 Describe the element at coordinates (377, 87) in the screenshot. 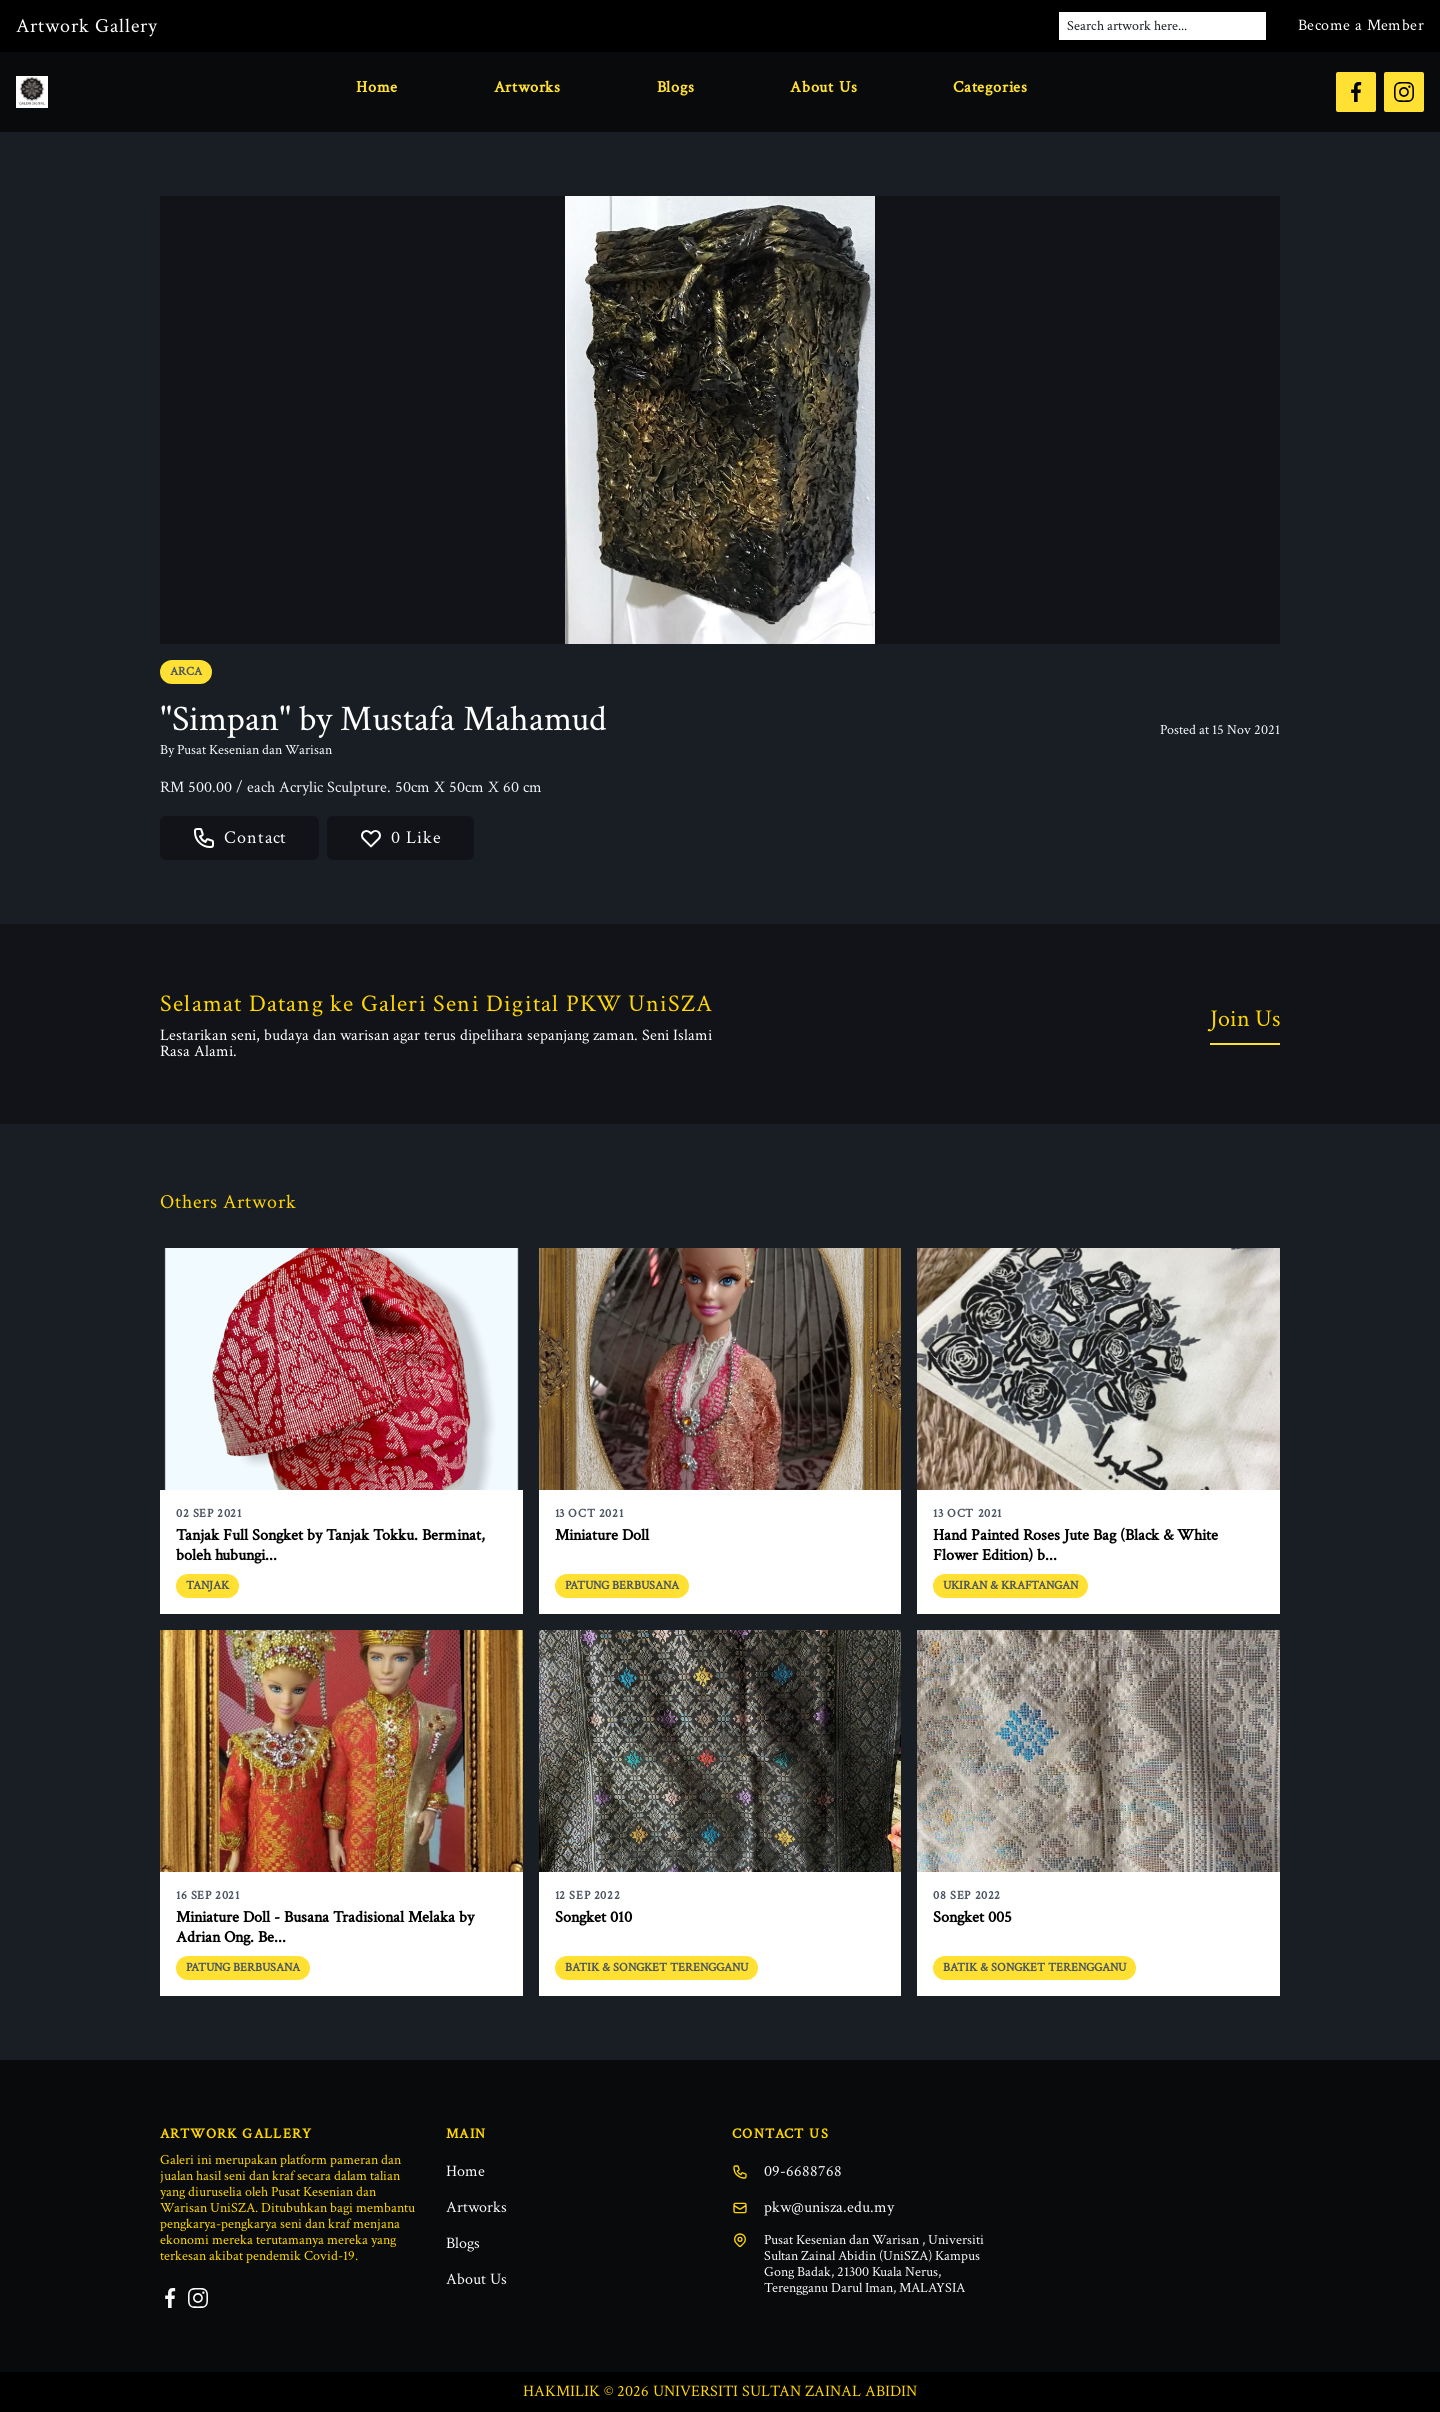

I see `Home` at that location.